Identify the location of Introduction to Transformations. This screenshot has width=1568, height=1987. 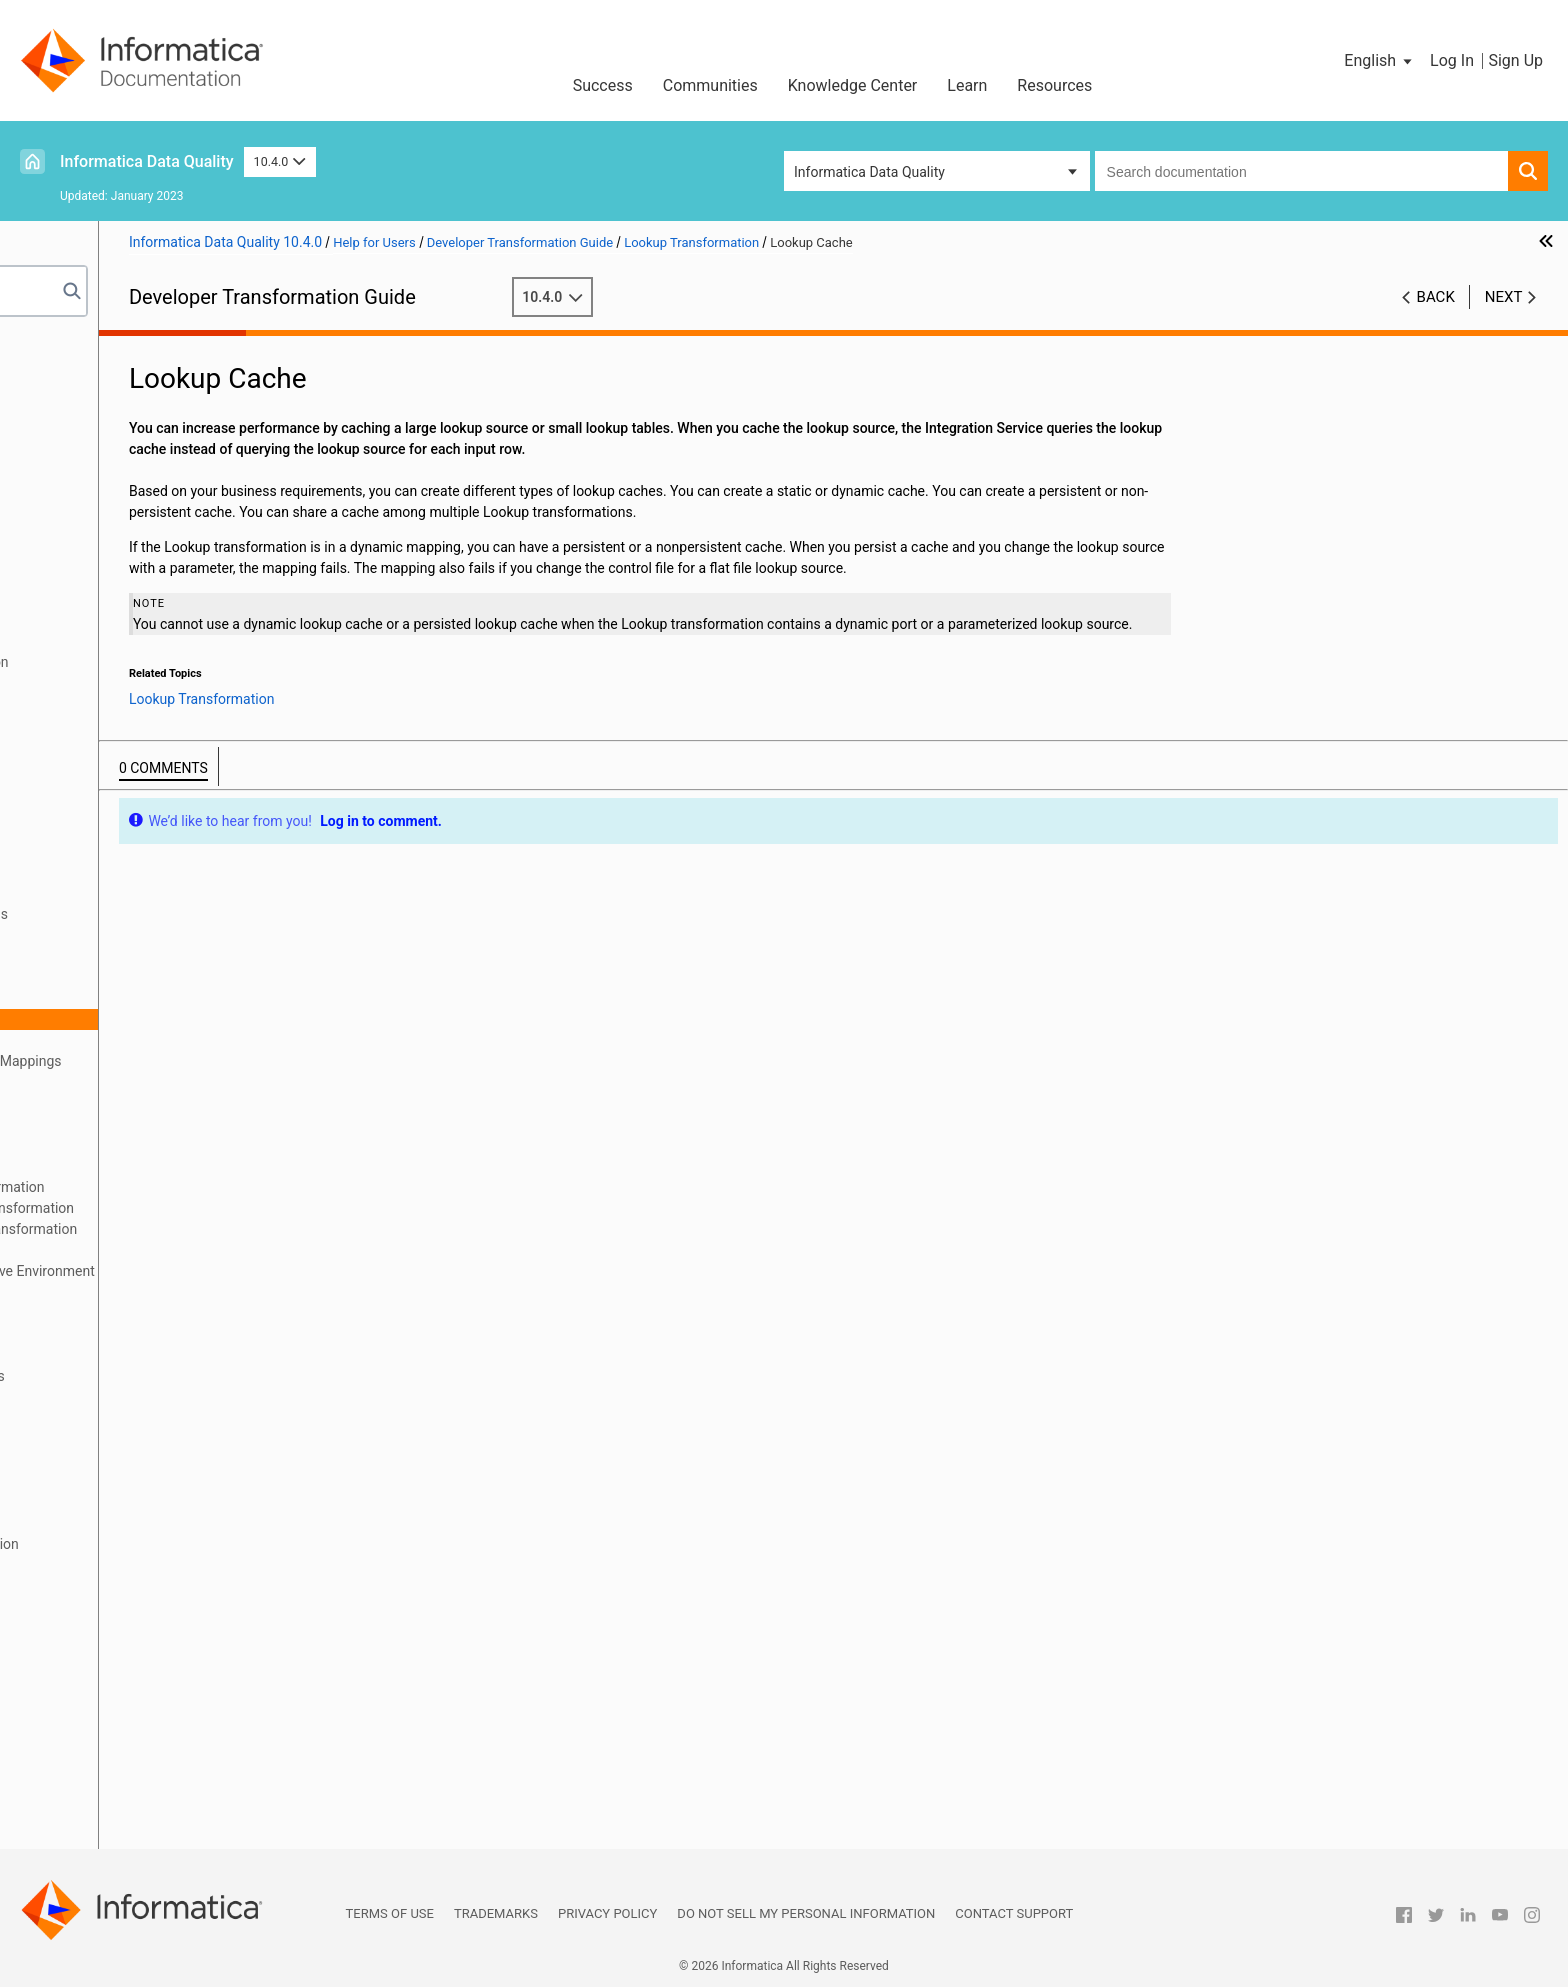
(132, 368).